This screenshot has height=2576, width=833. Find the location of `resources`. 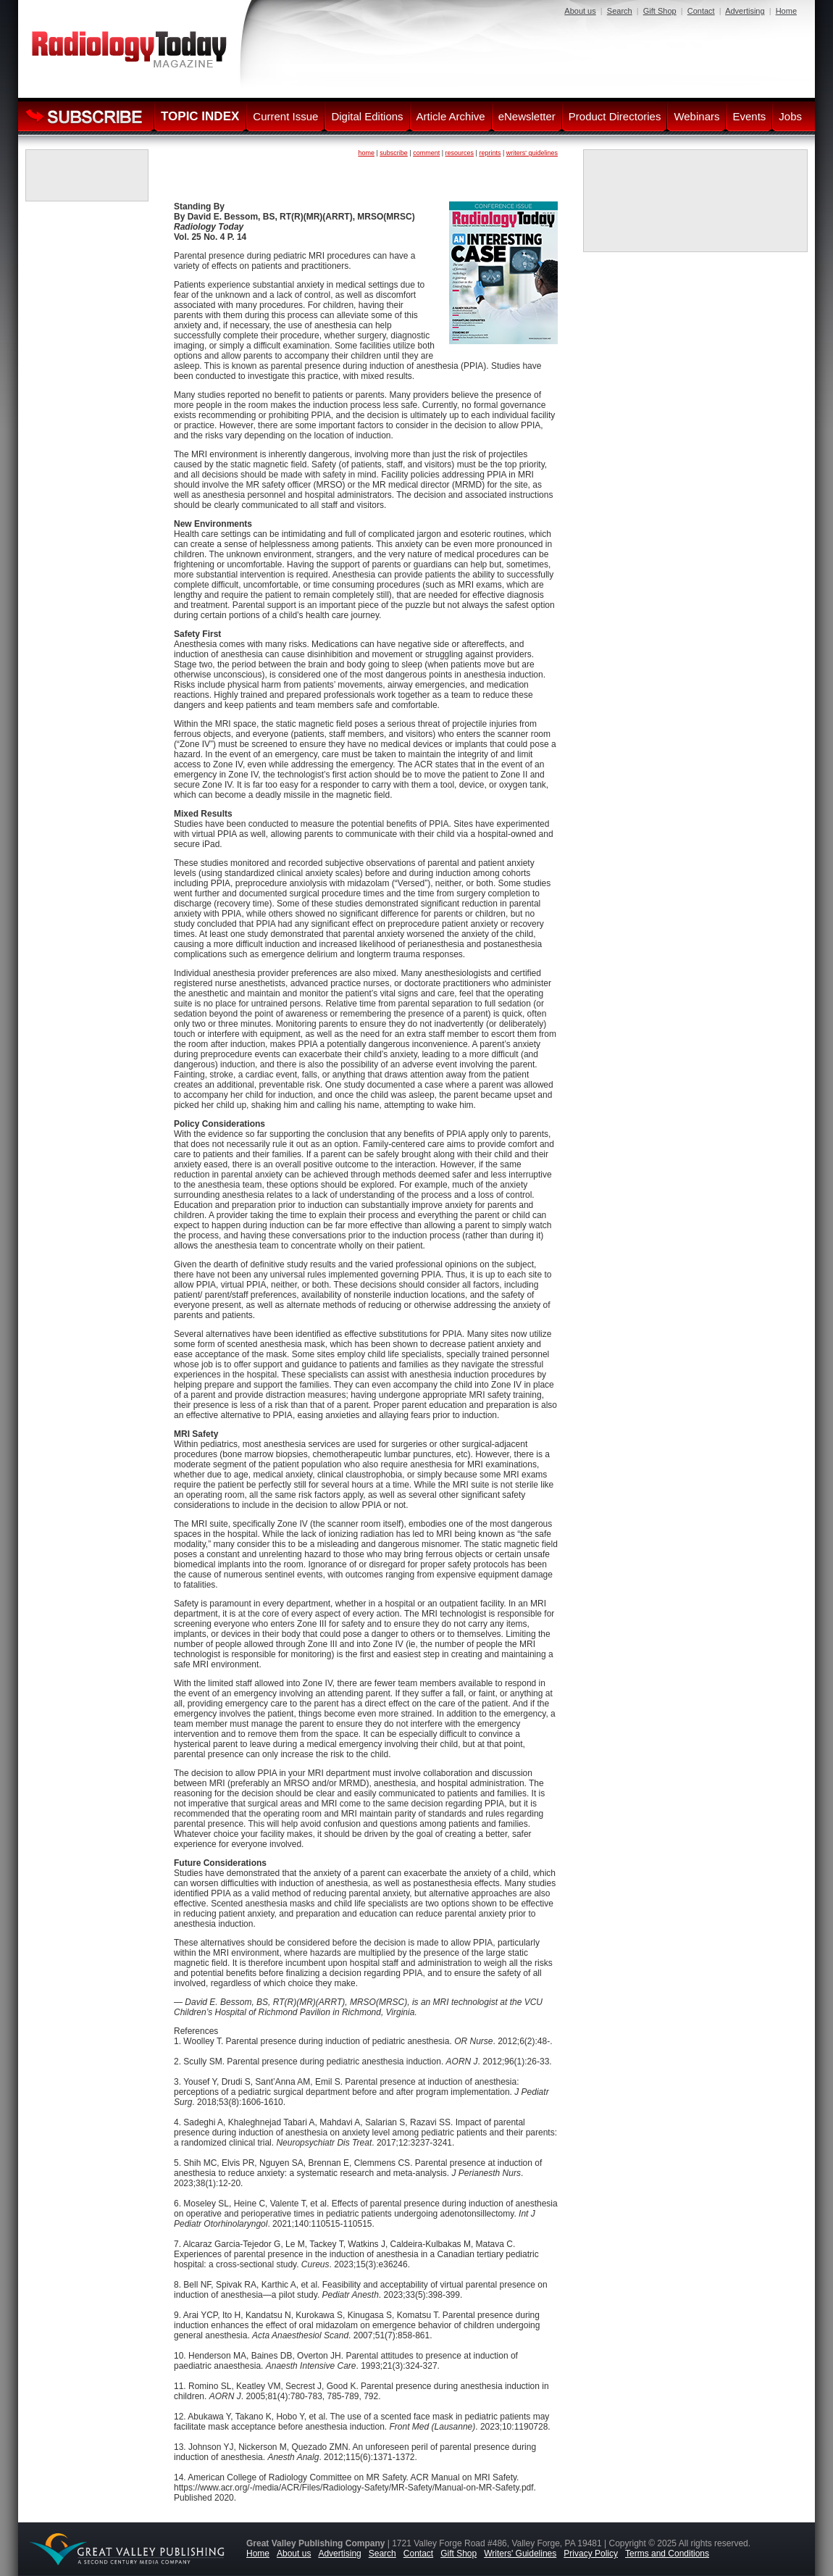

resources is located at coordinates (459, 153).